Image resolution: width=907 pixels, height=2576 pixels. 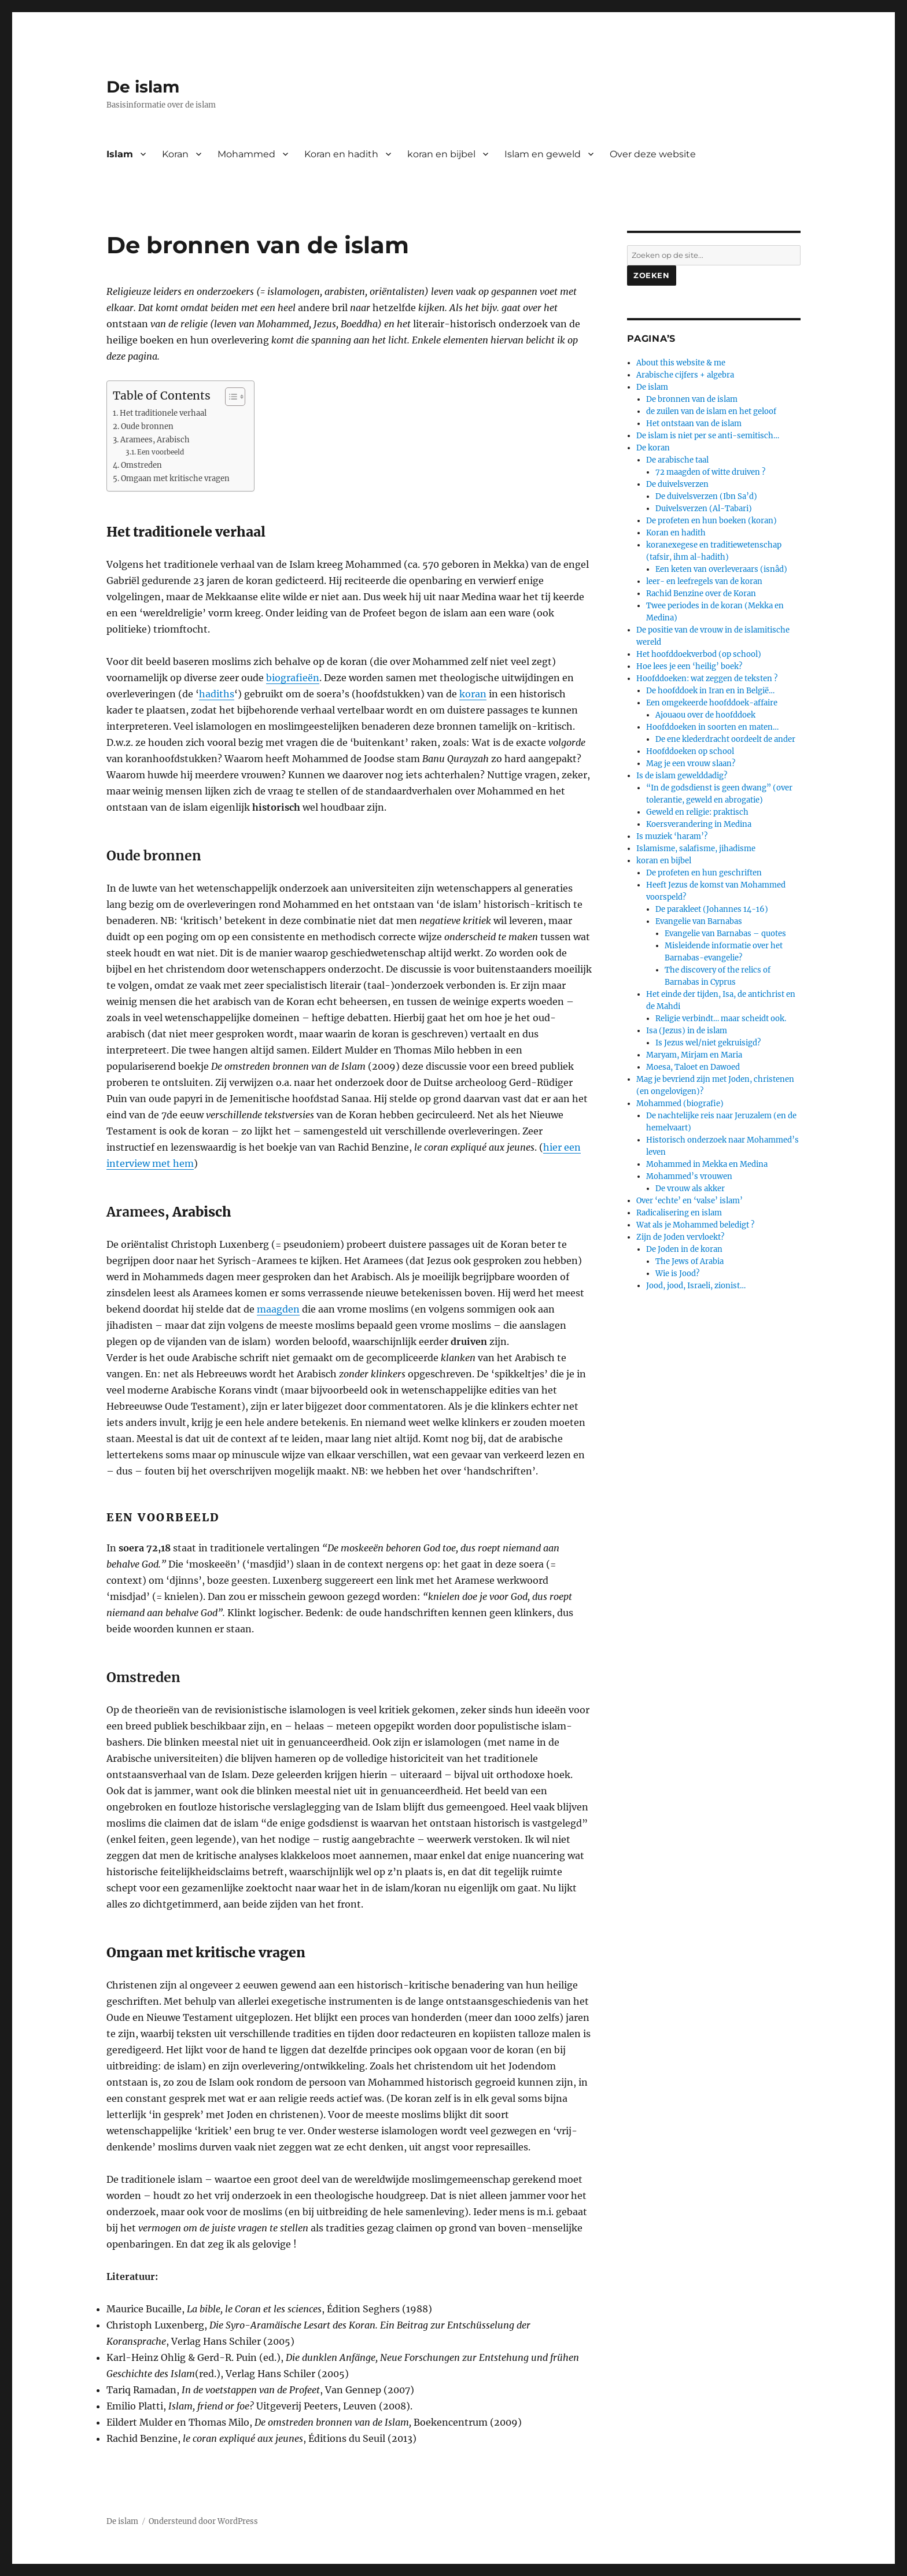 I want to click on Moesa, Taloet en Dawoed, so click(x=693, y=1067).